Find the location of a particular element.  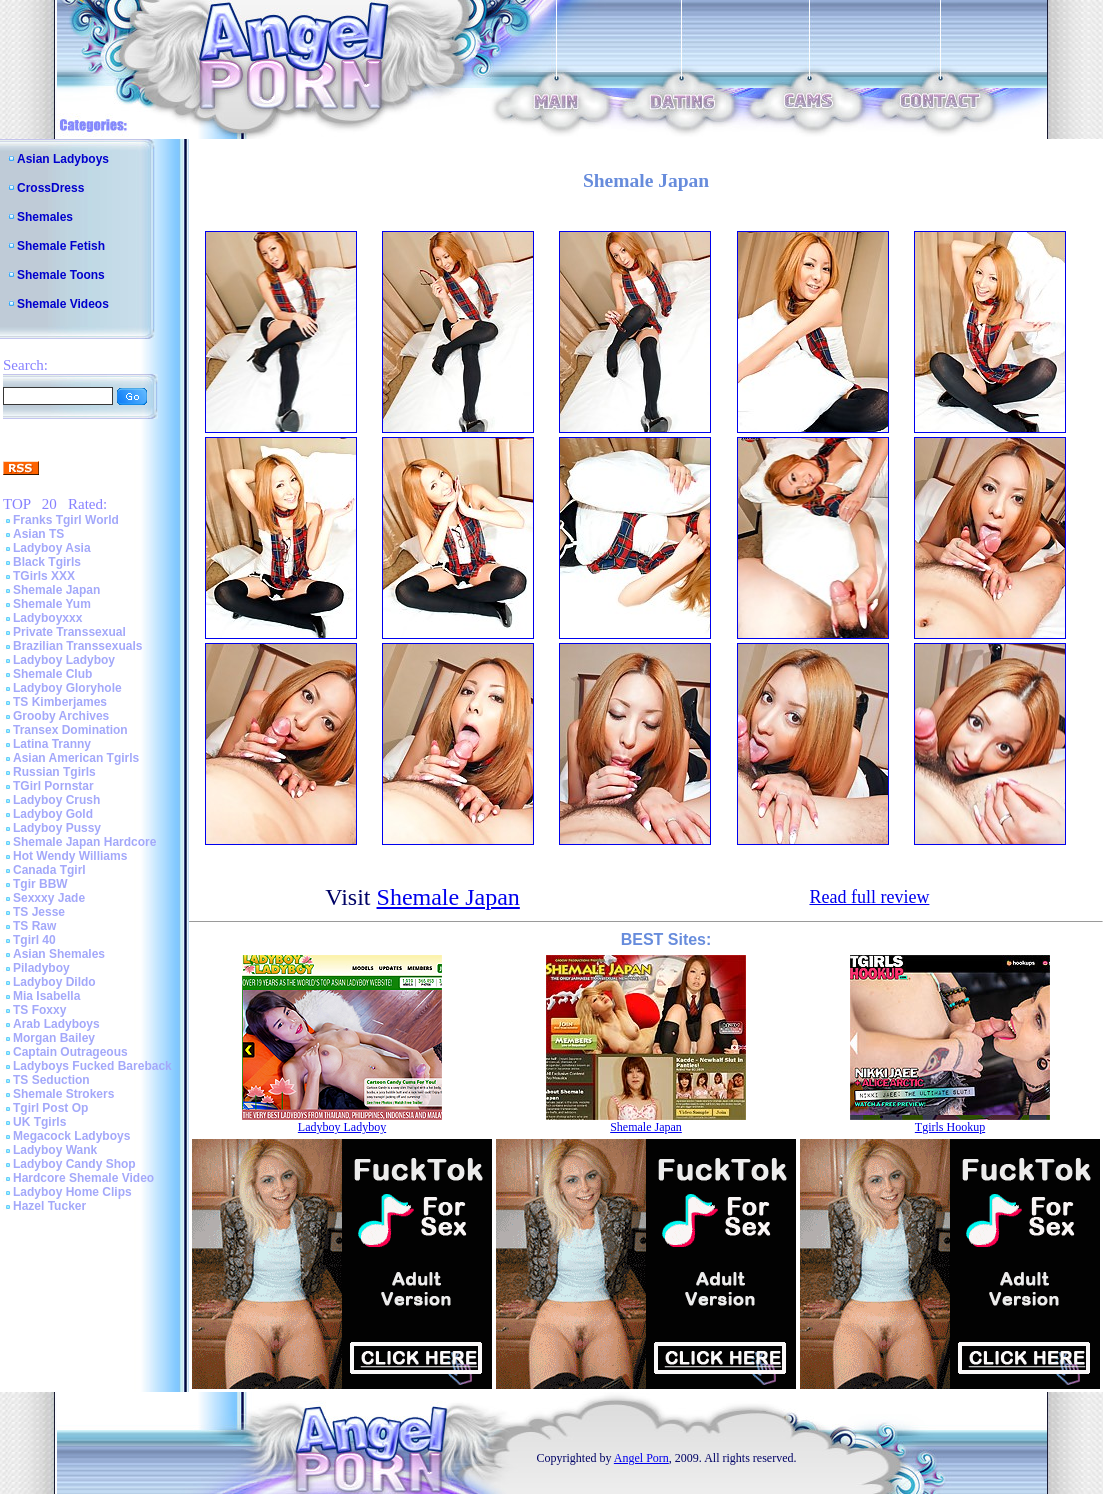

Tgirl 40 is located at coordinates (34, 940).